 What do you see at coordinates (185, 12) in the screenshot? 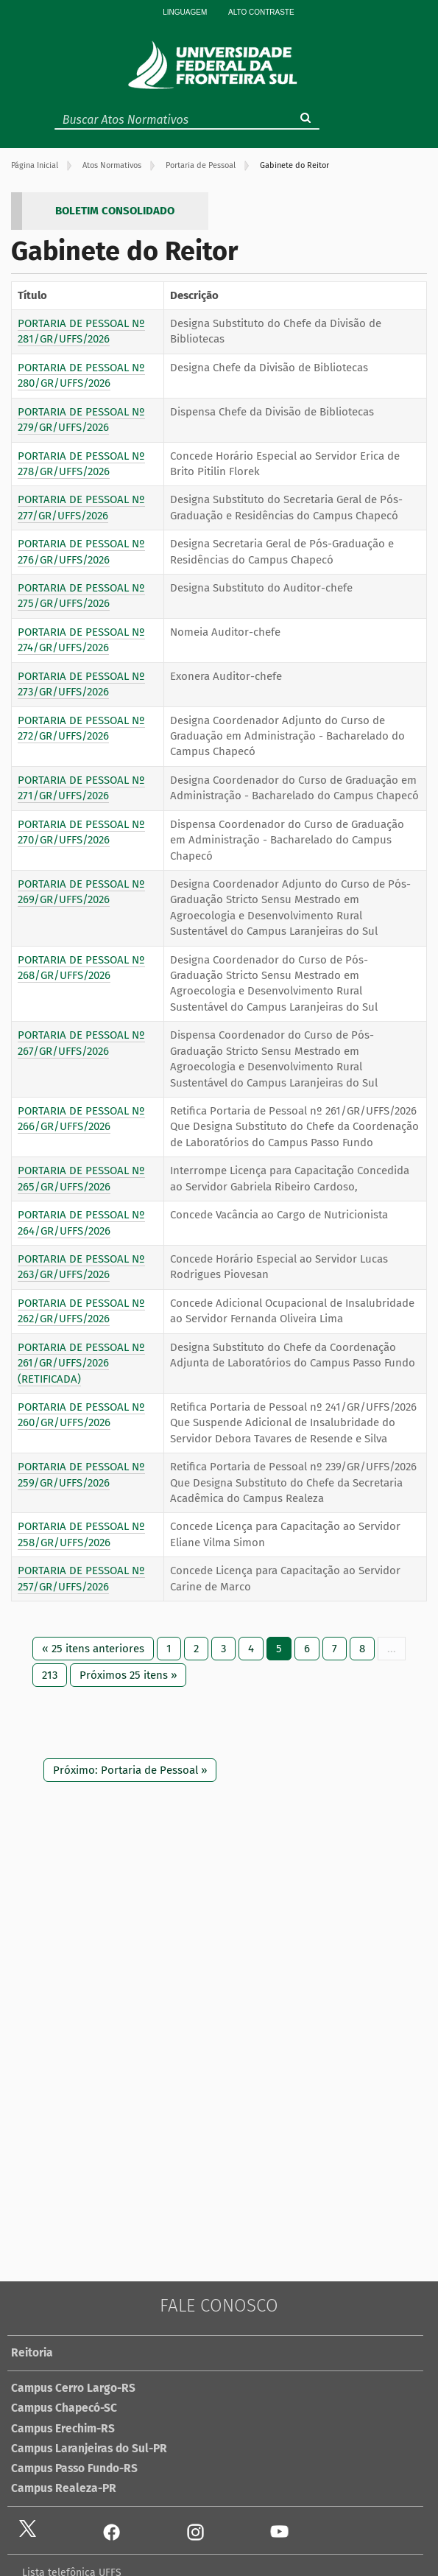
I see `Linguagem` at bounding box center [185, 12].